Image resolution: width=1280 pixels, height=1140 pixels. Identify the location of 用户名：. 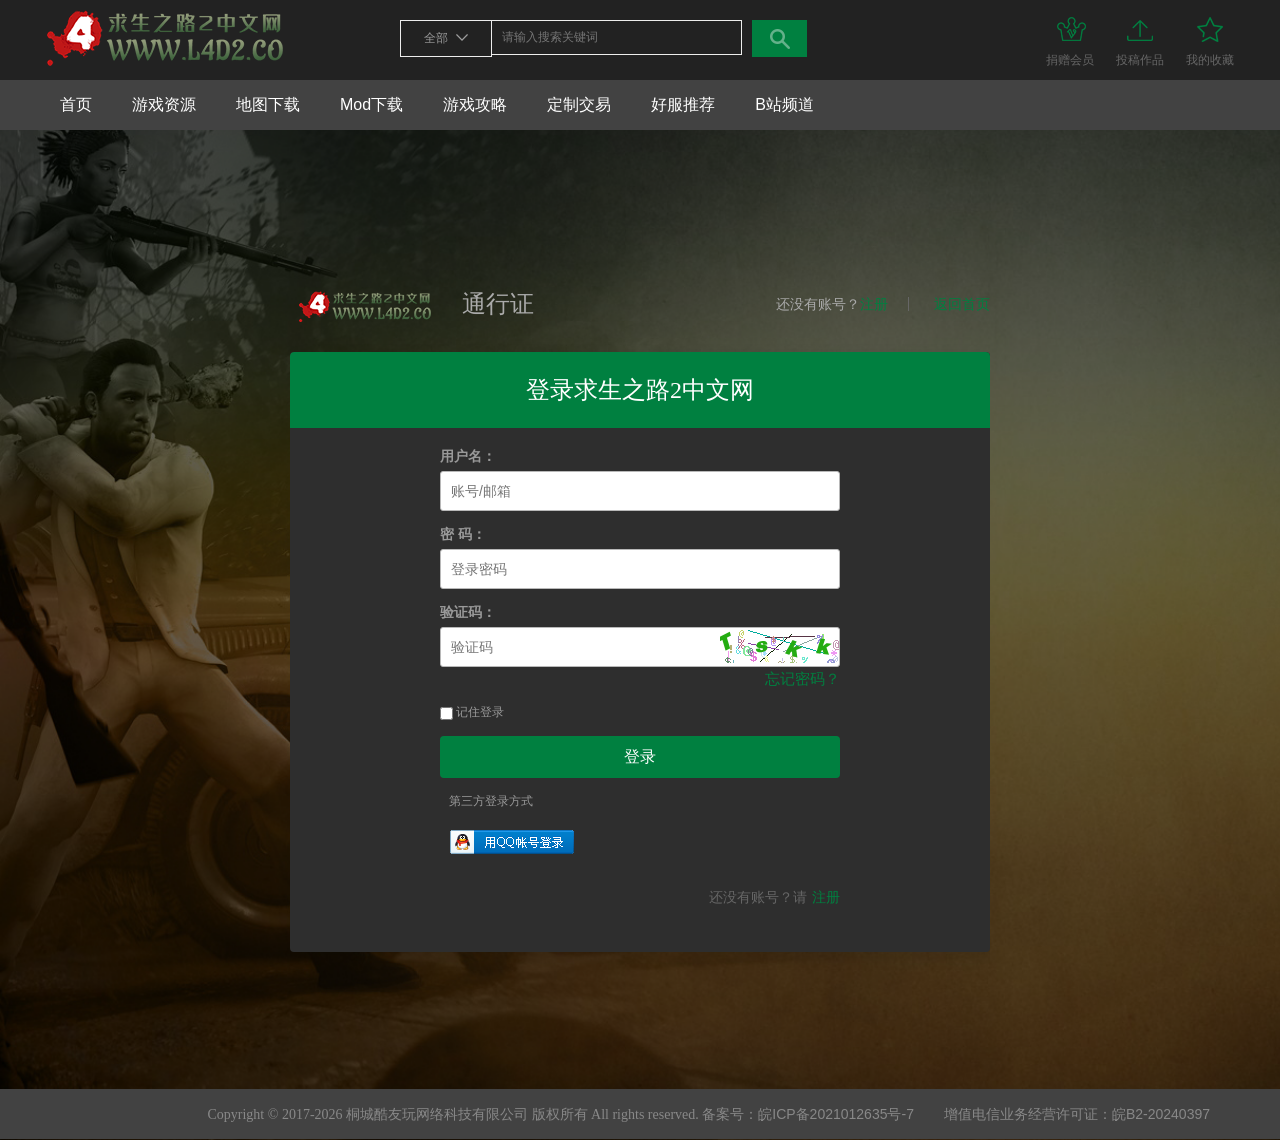
(468, 456).